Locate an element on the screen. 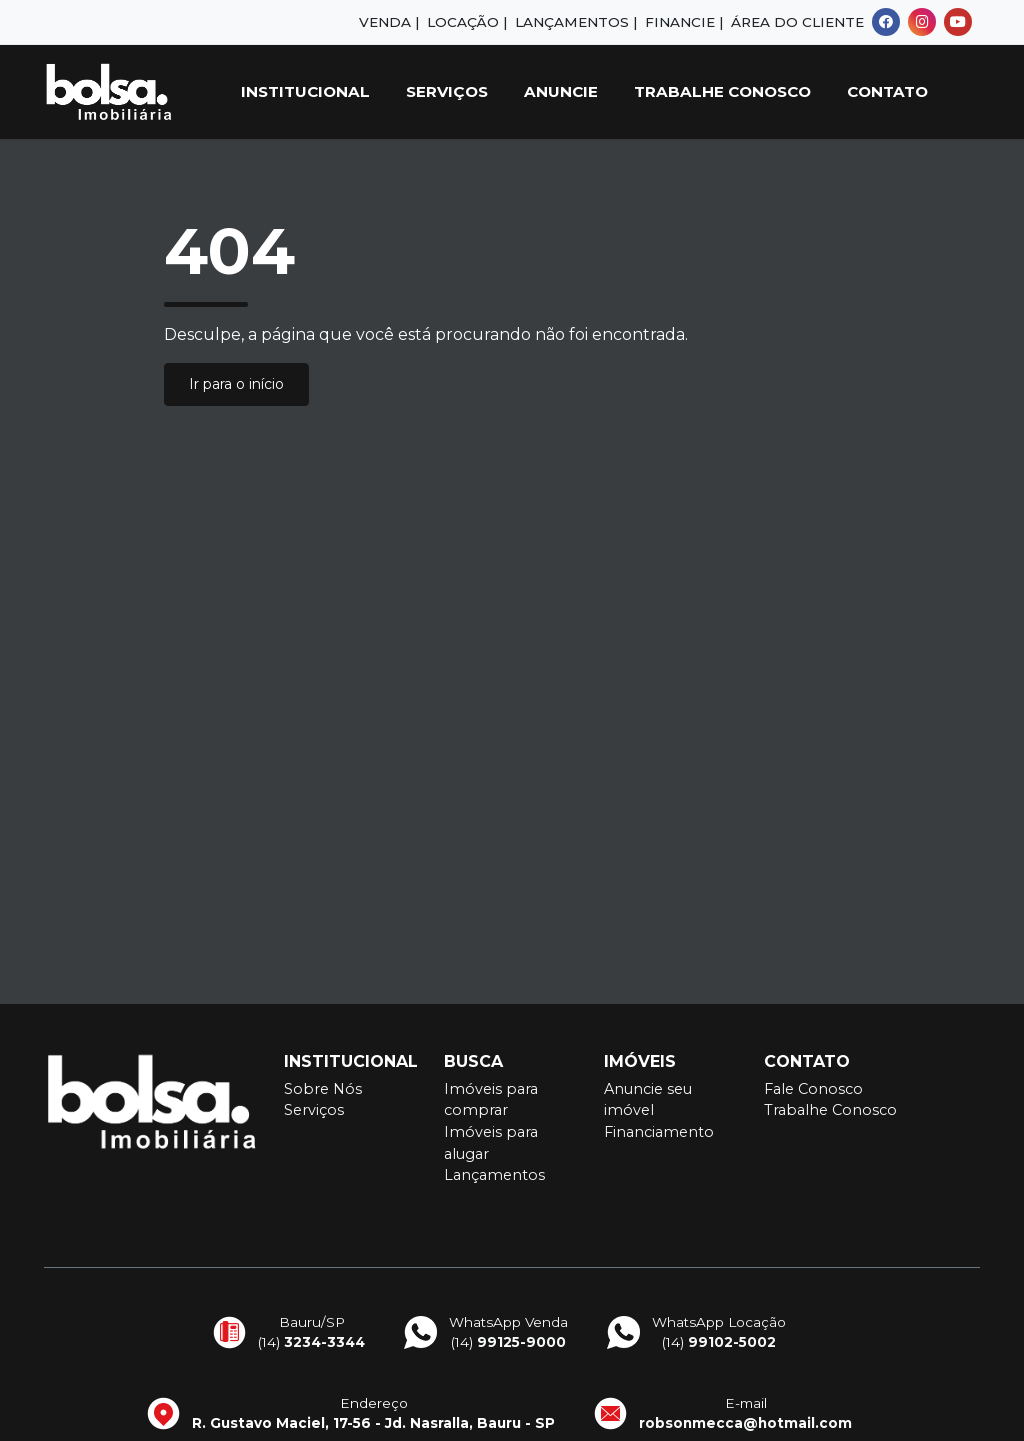 The image size is (1024, 1441). Fale Conosco is located at coordinates (813, 1089).